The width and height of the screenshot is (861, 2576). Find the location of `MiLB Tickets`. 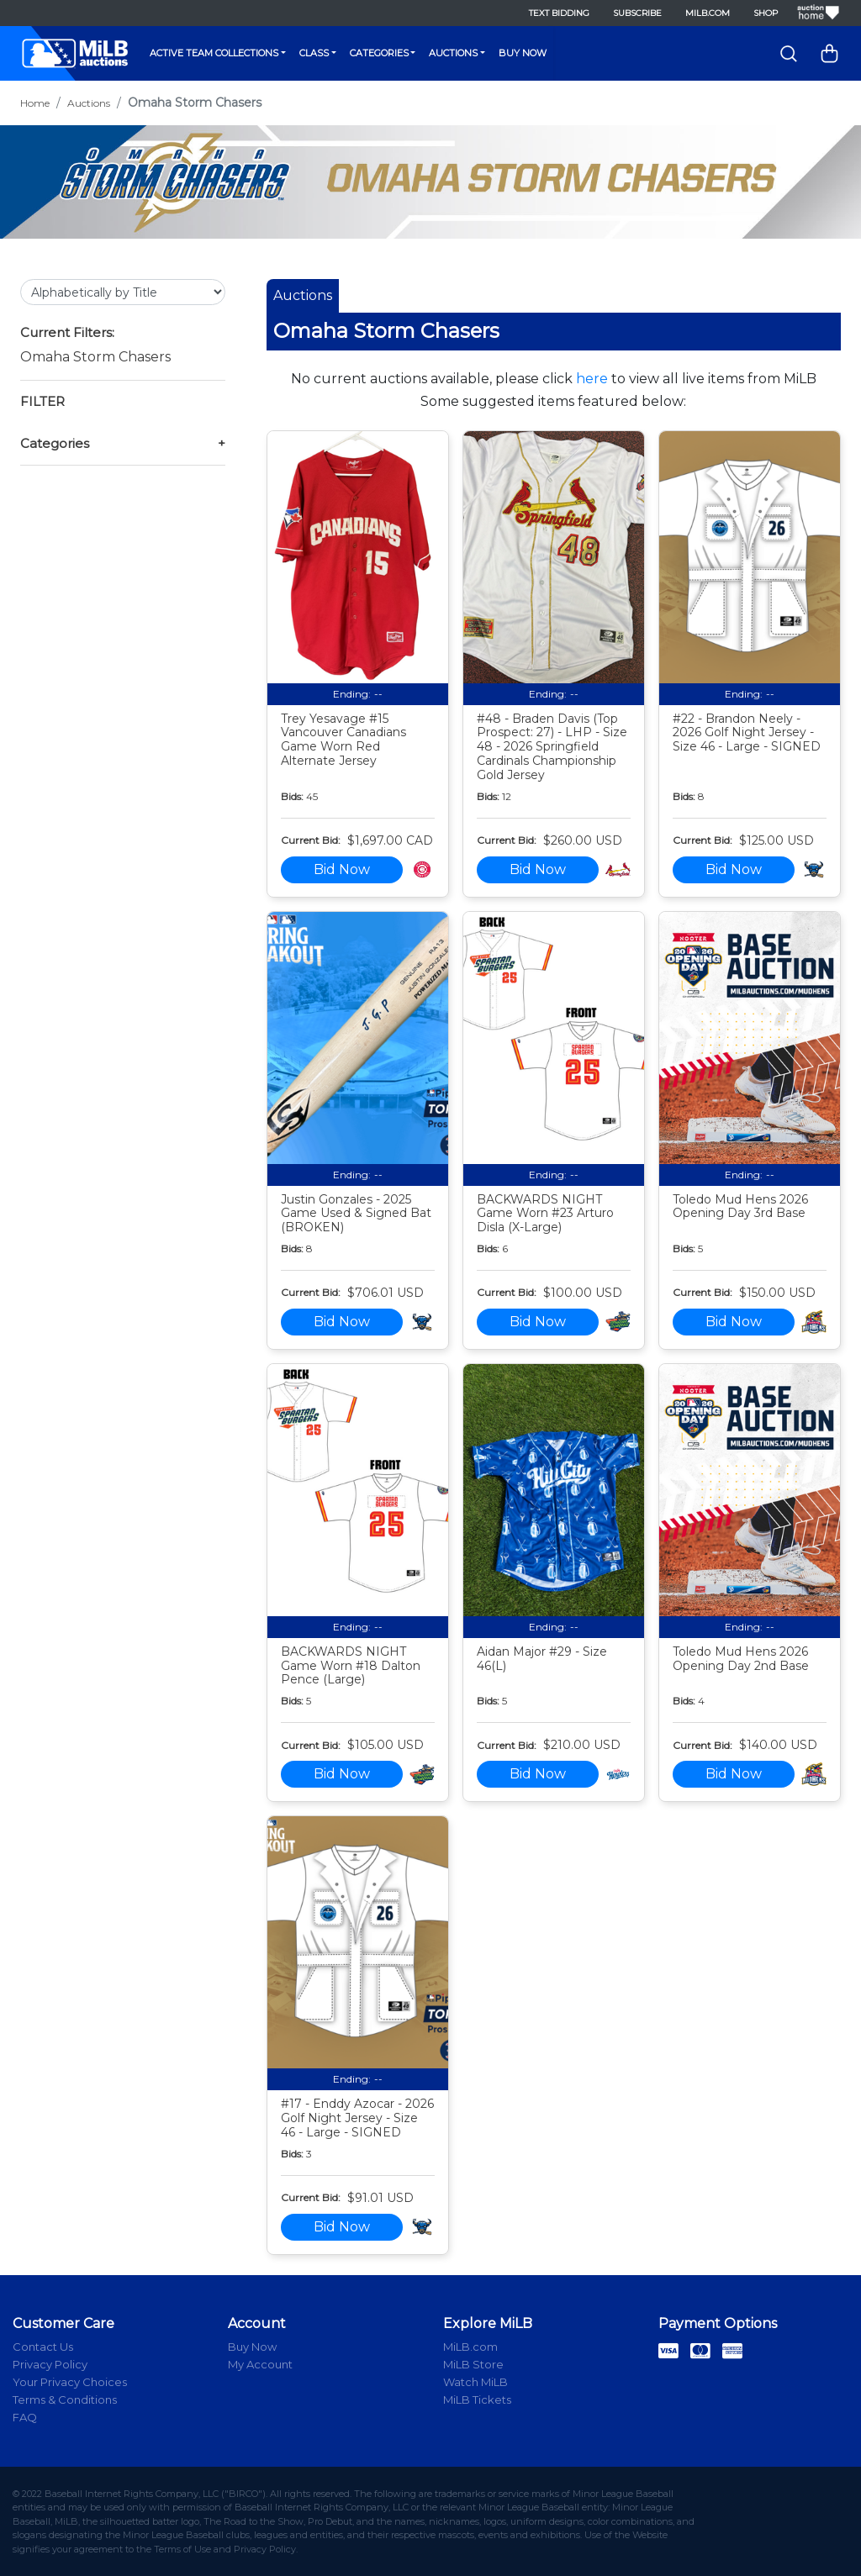

MiLB Tickets is located at coordinates (477, 2399).